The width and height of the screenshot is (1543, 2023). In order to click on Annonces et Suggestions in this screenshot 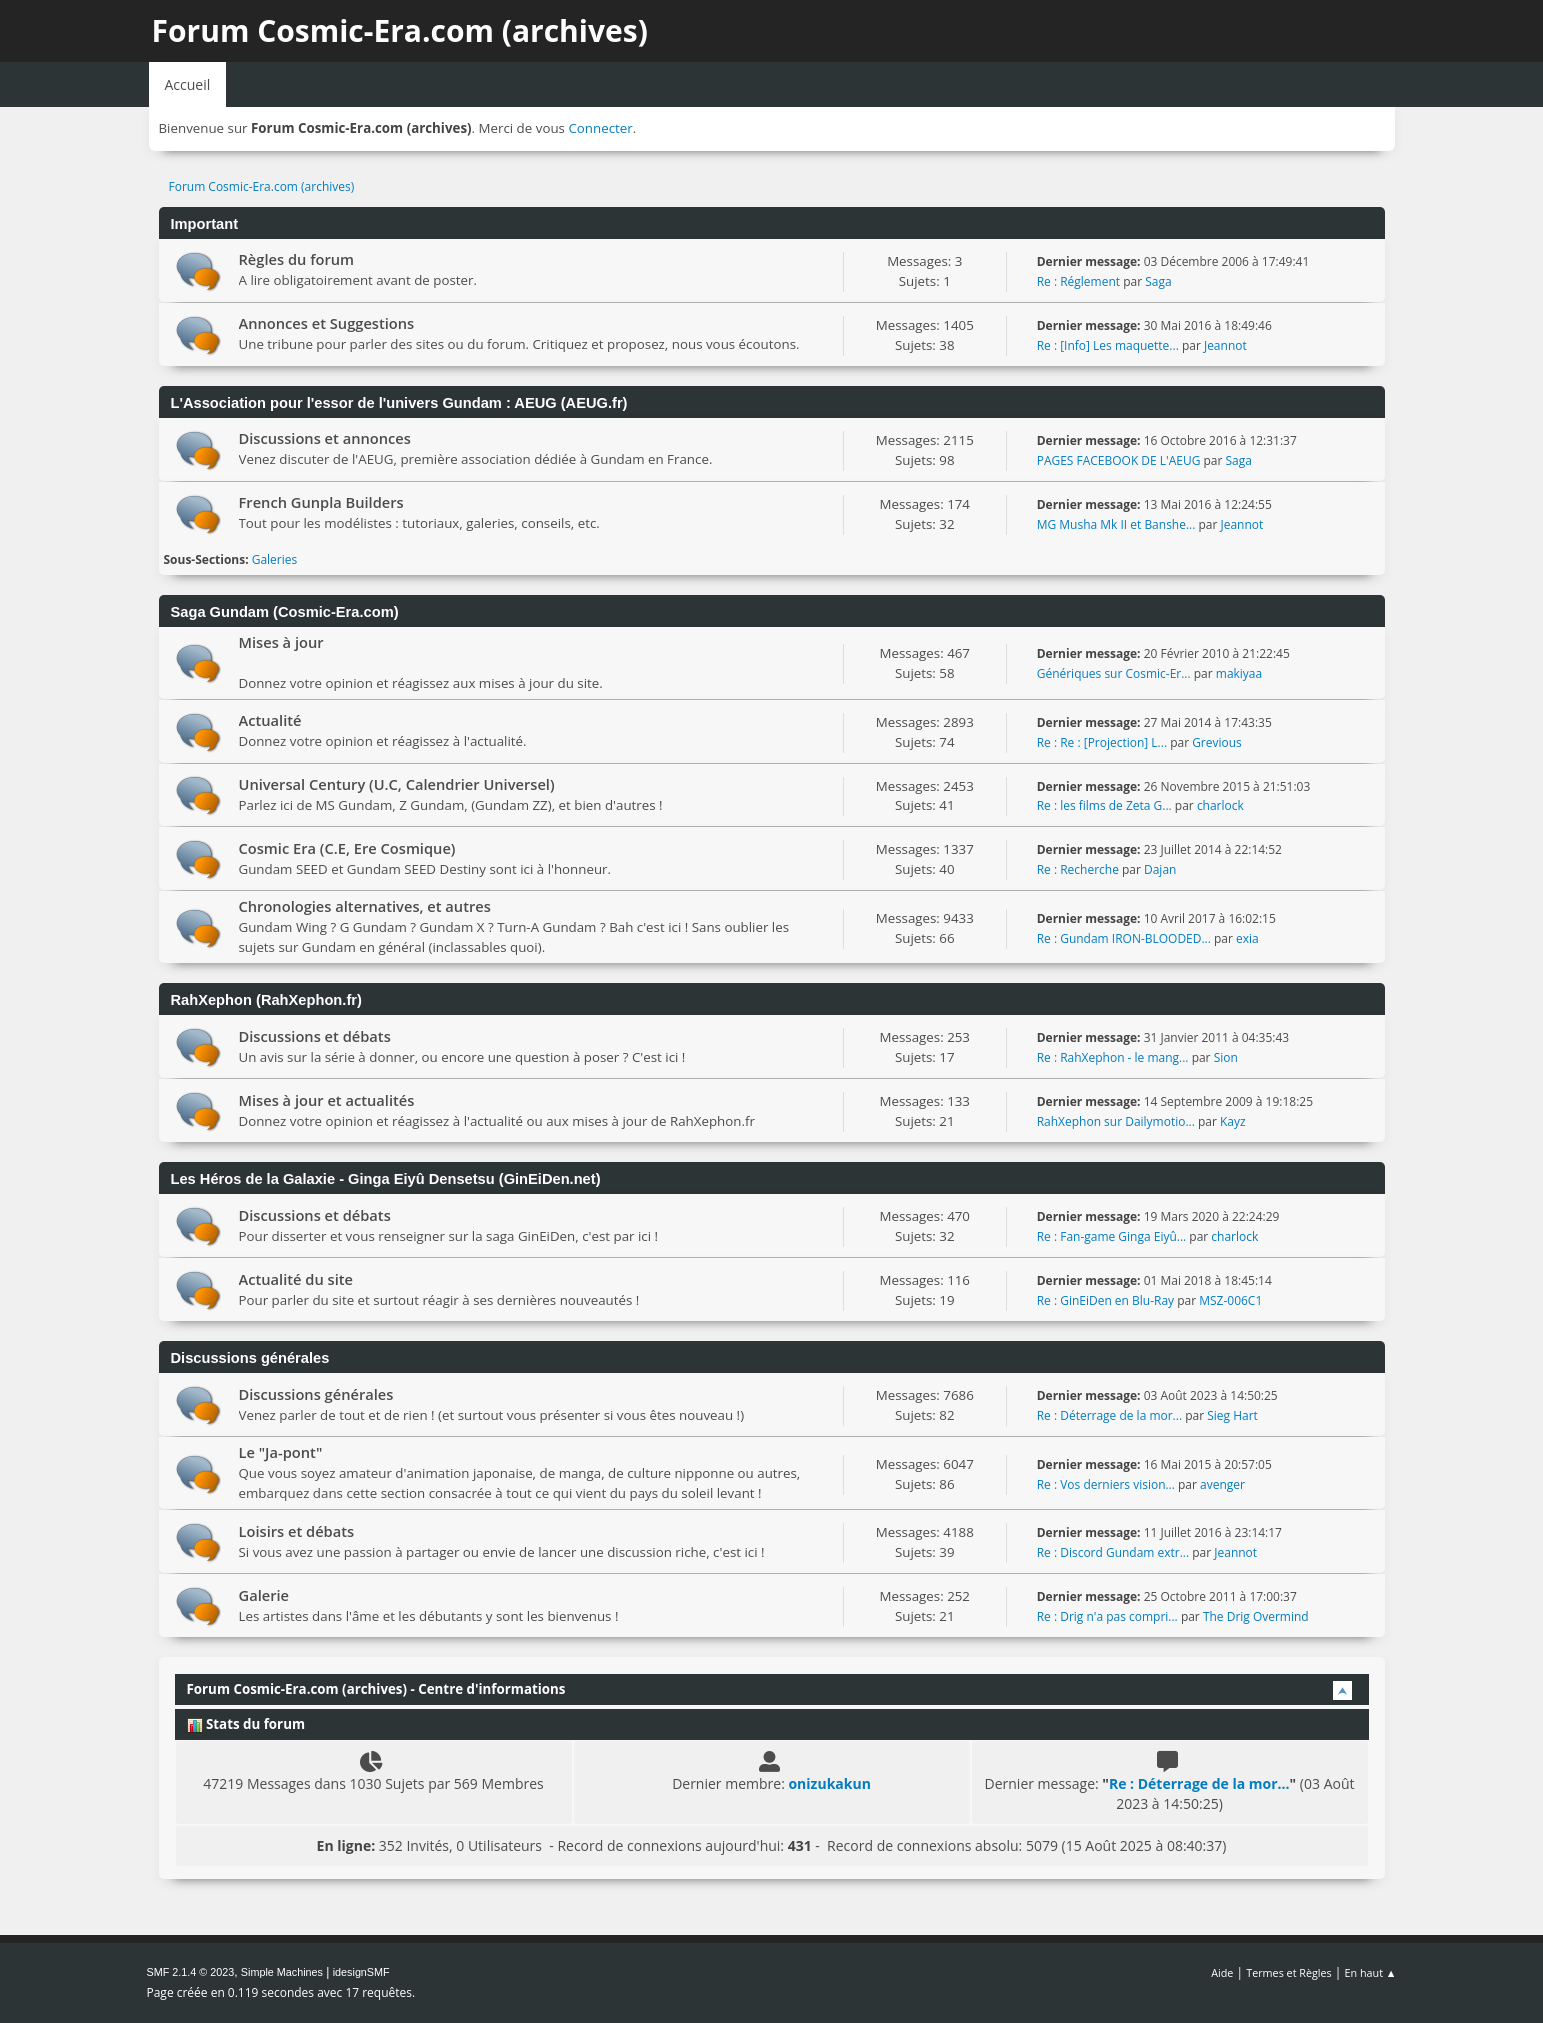, I will do `click(327, 323)`.